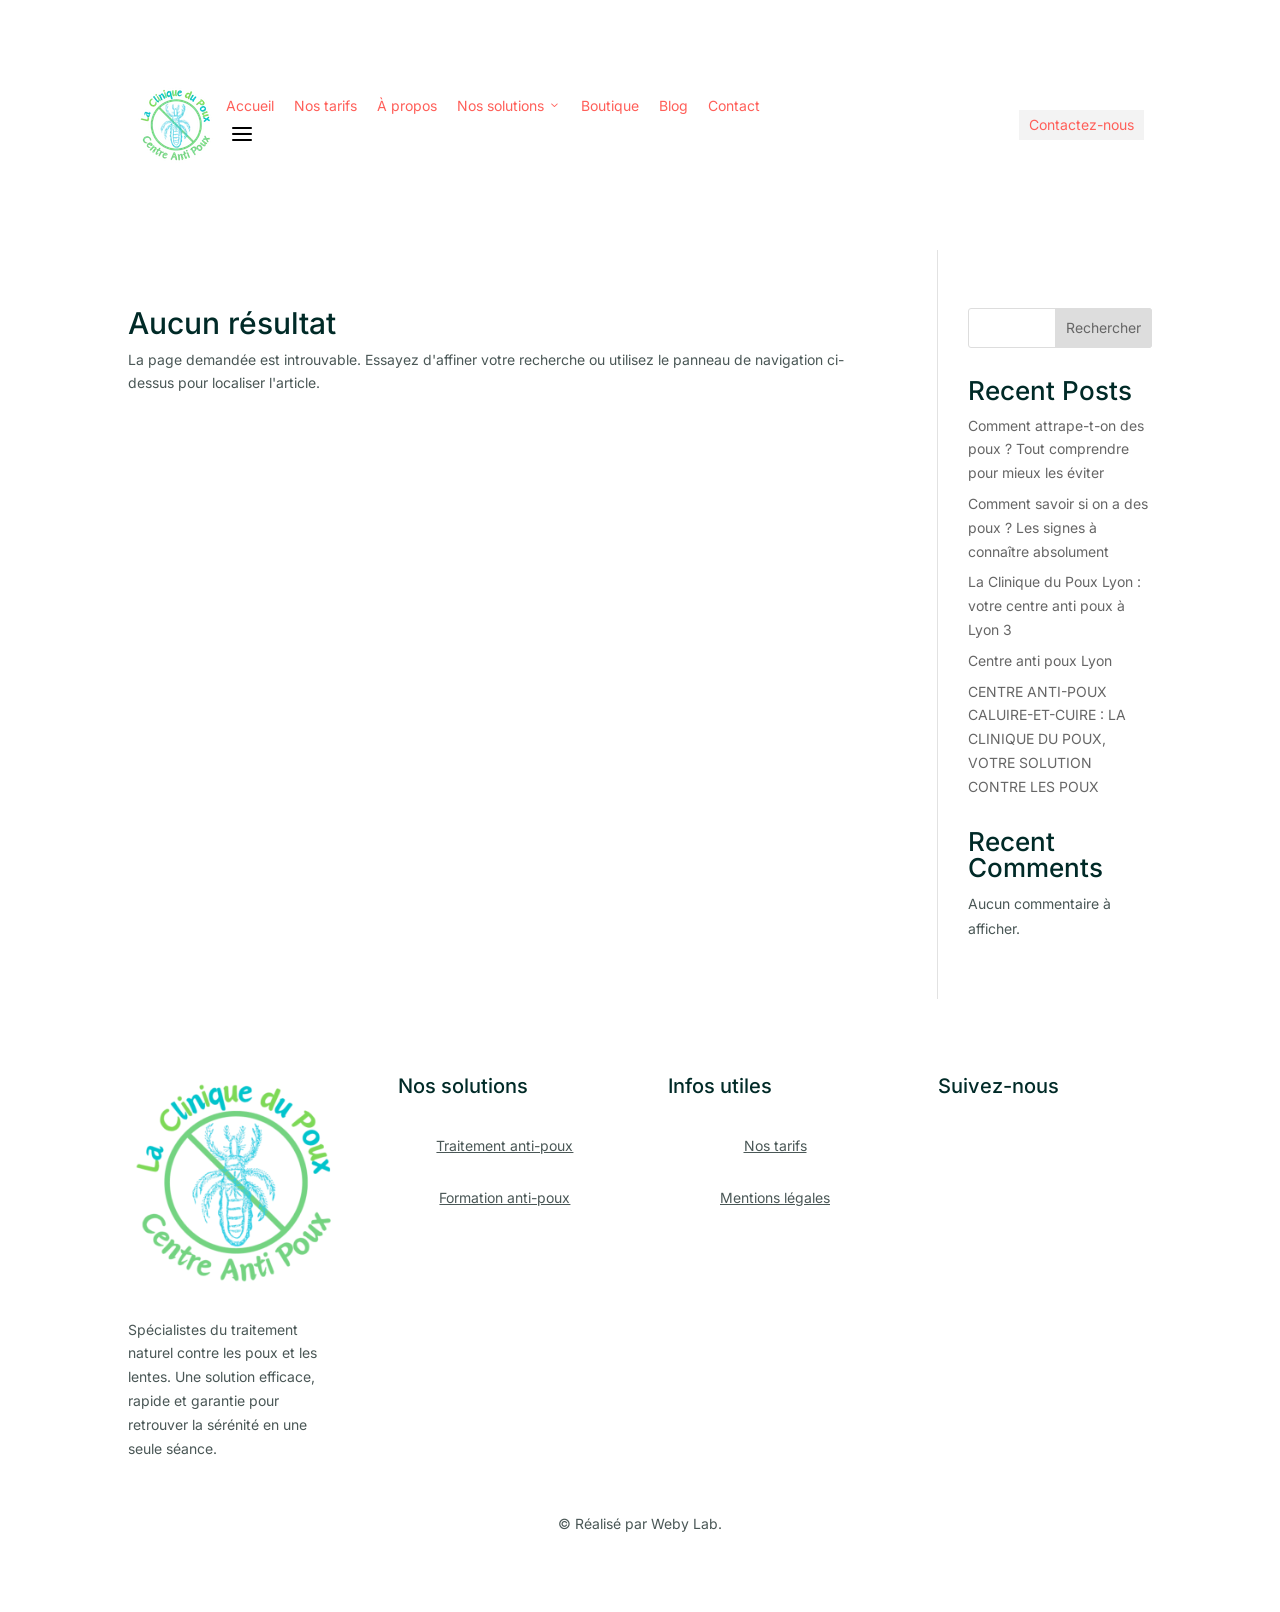 The width and height of the screenshot is (1280, 1612). I want to click on Nos solutions, so click(509, 105).